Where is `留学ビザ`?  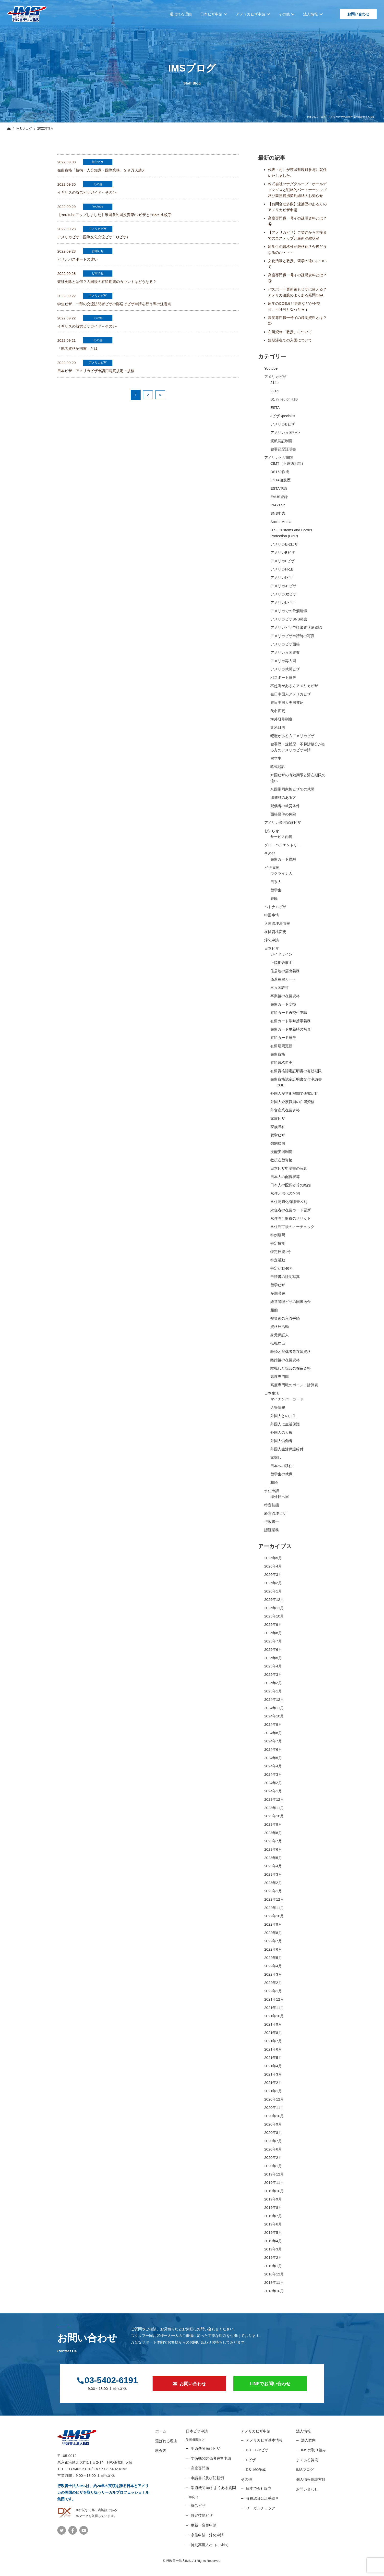
留学ビザ is located at coordinates (277, 1285).